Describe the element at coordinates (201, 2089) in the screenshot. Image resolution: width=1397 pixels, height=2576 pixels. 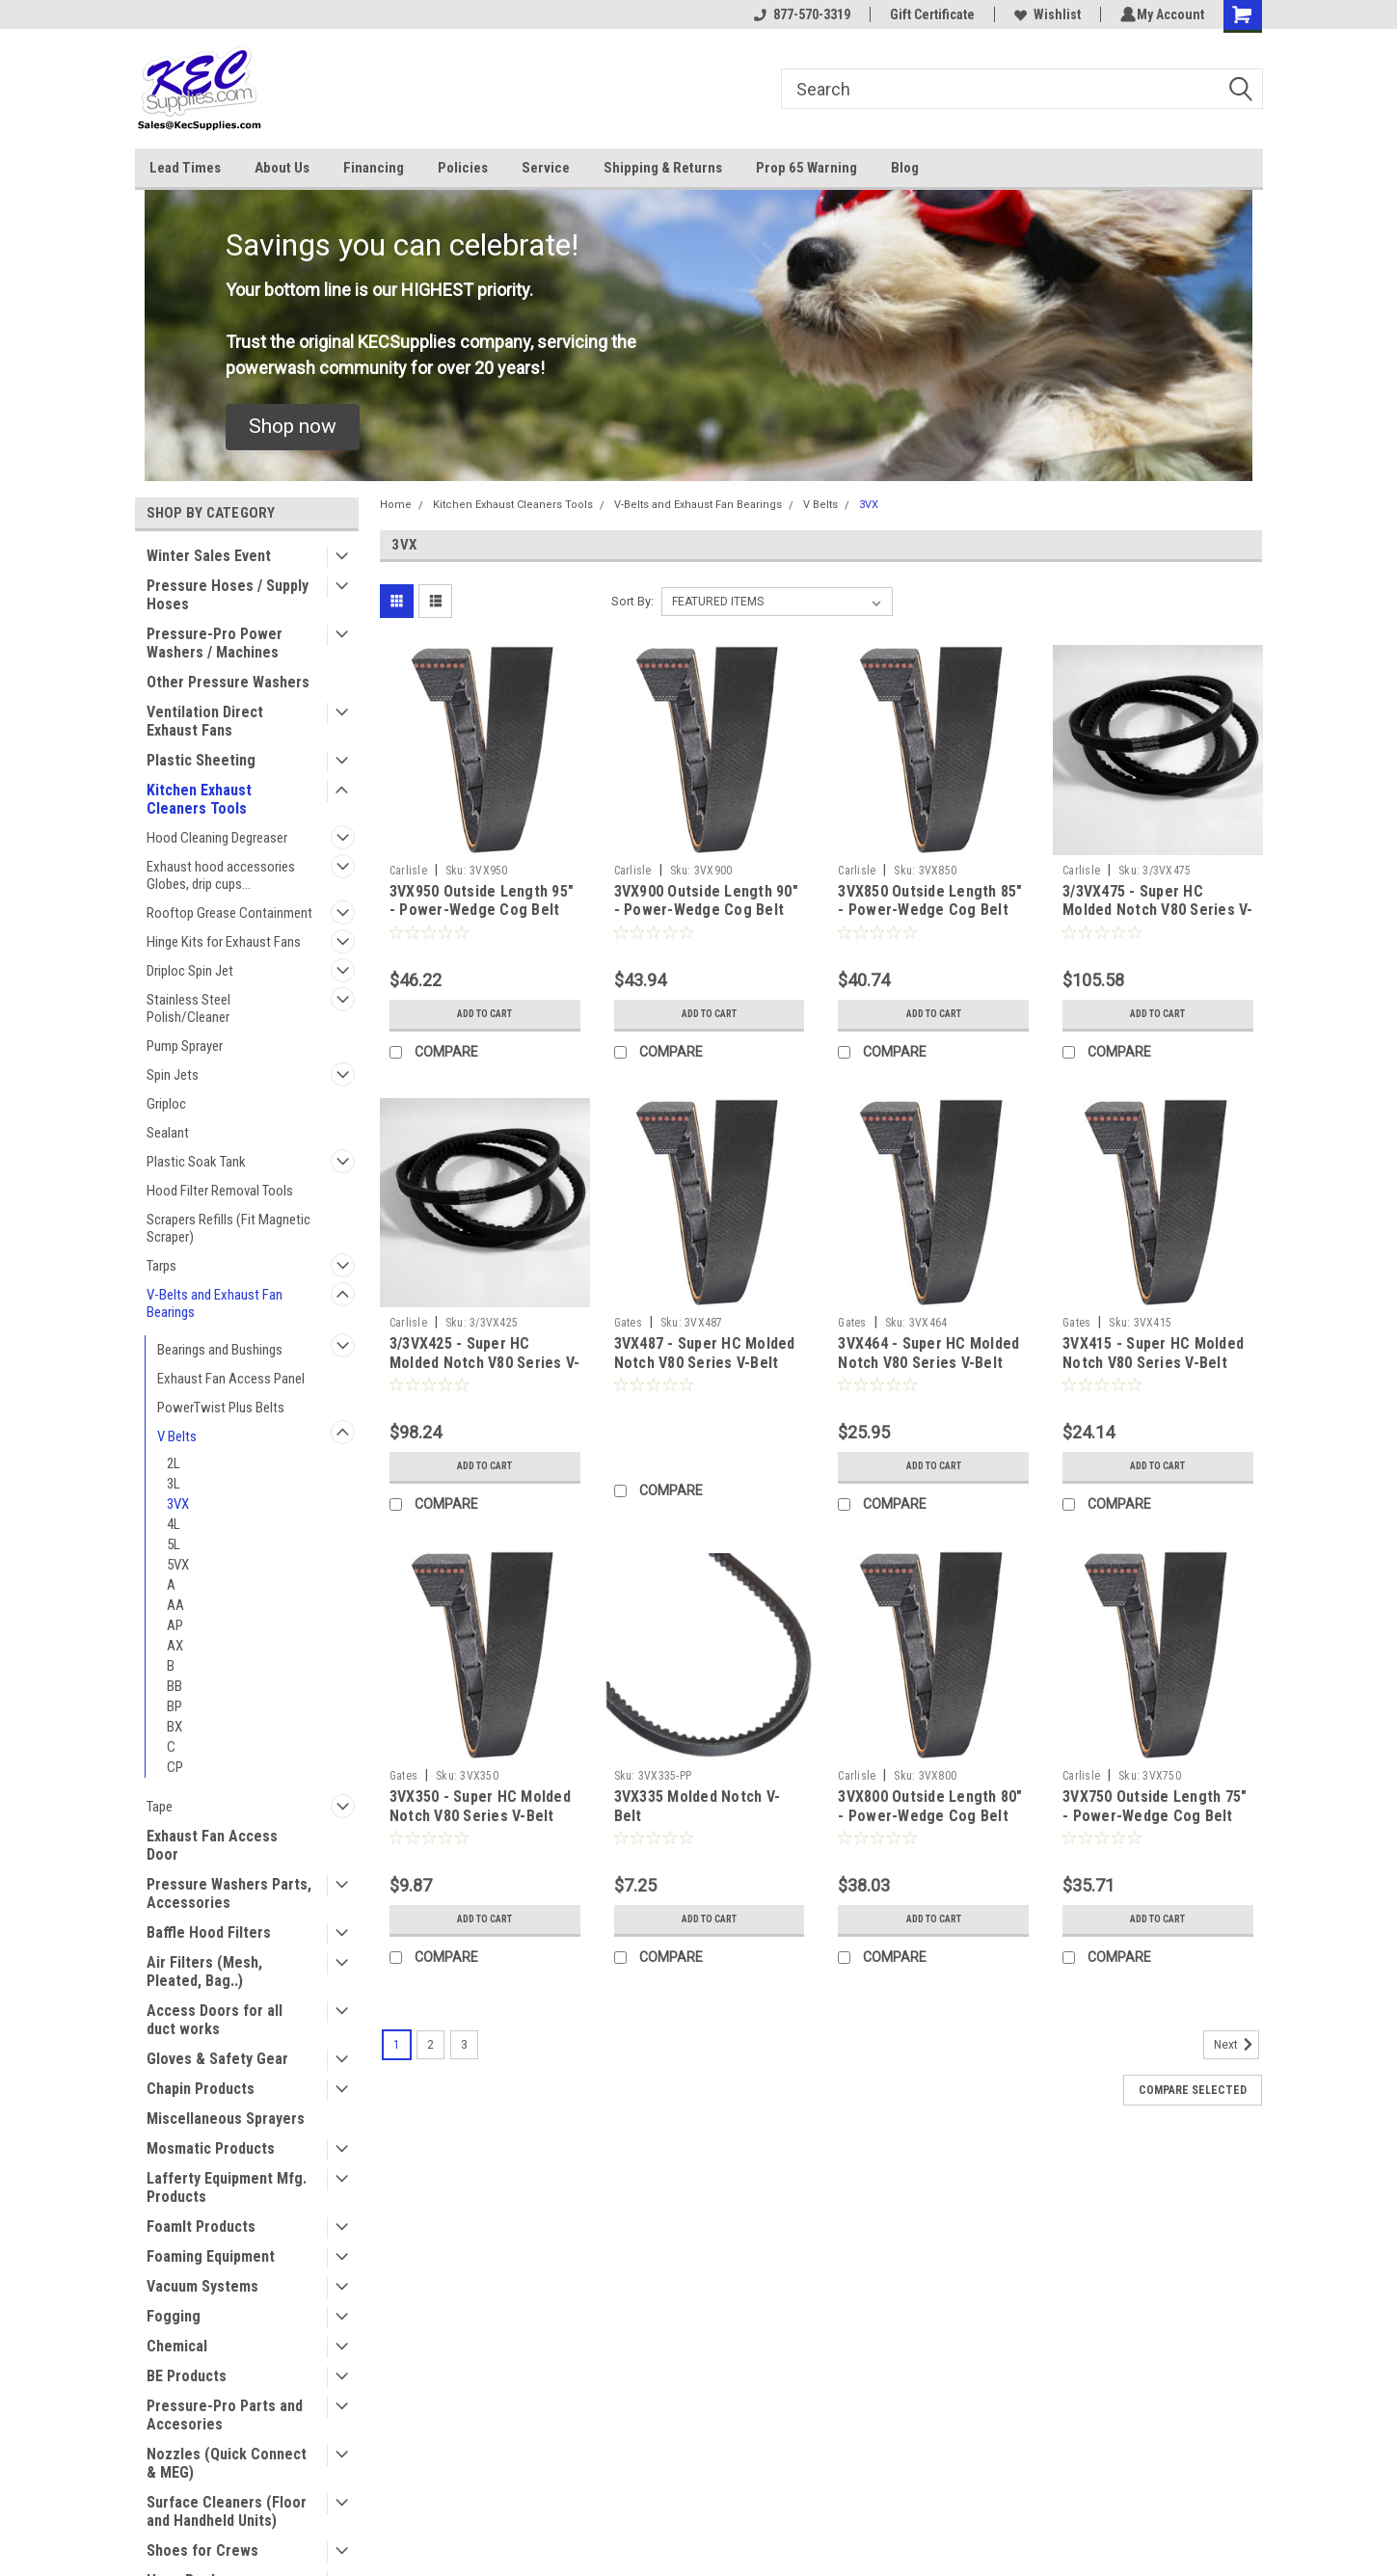
I see `Chapin Products` at that location.